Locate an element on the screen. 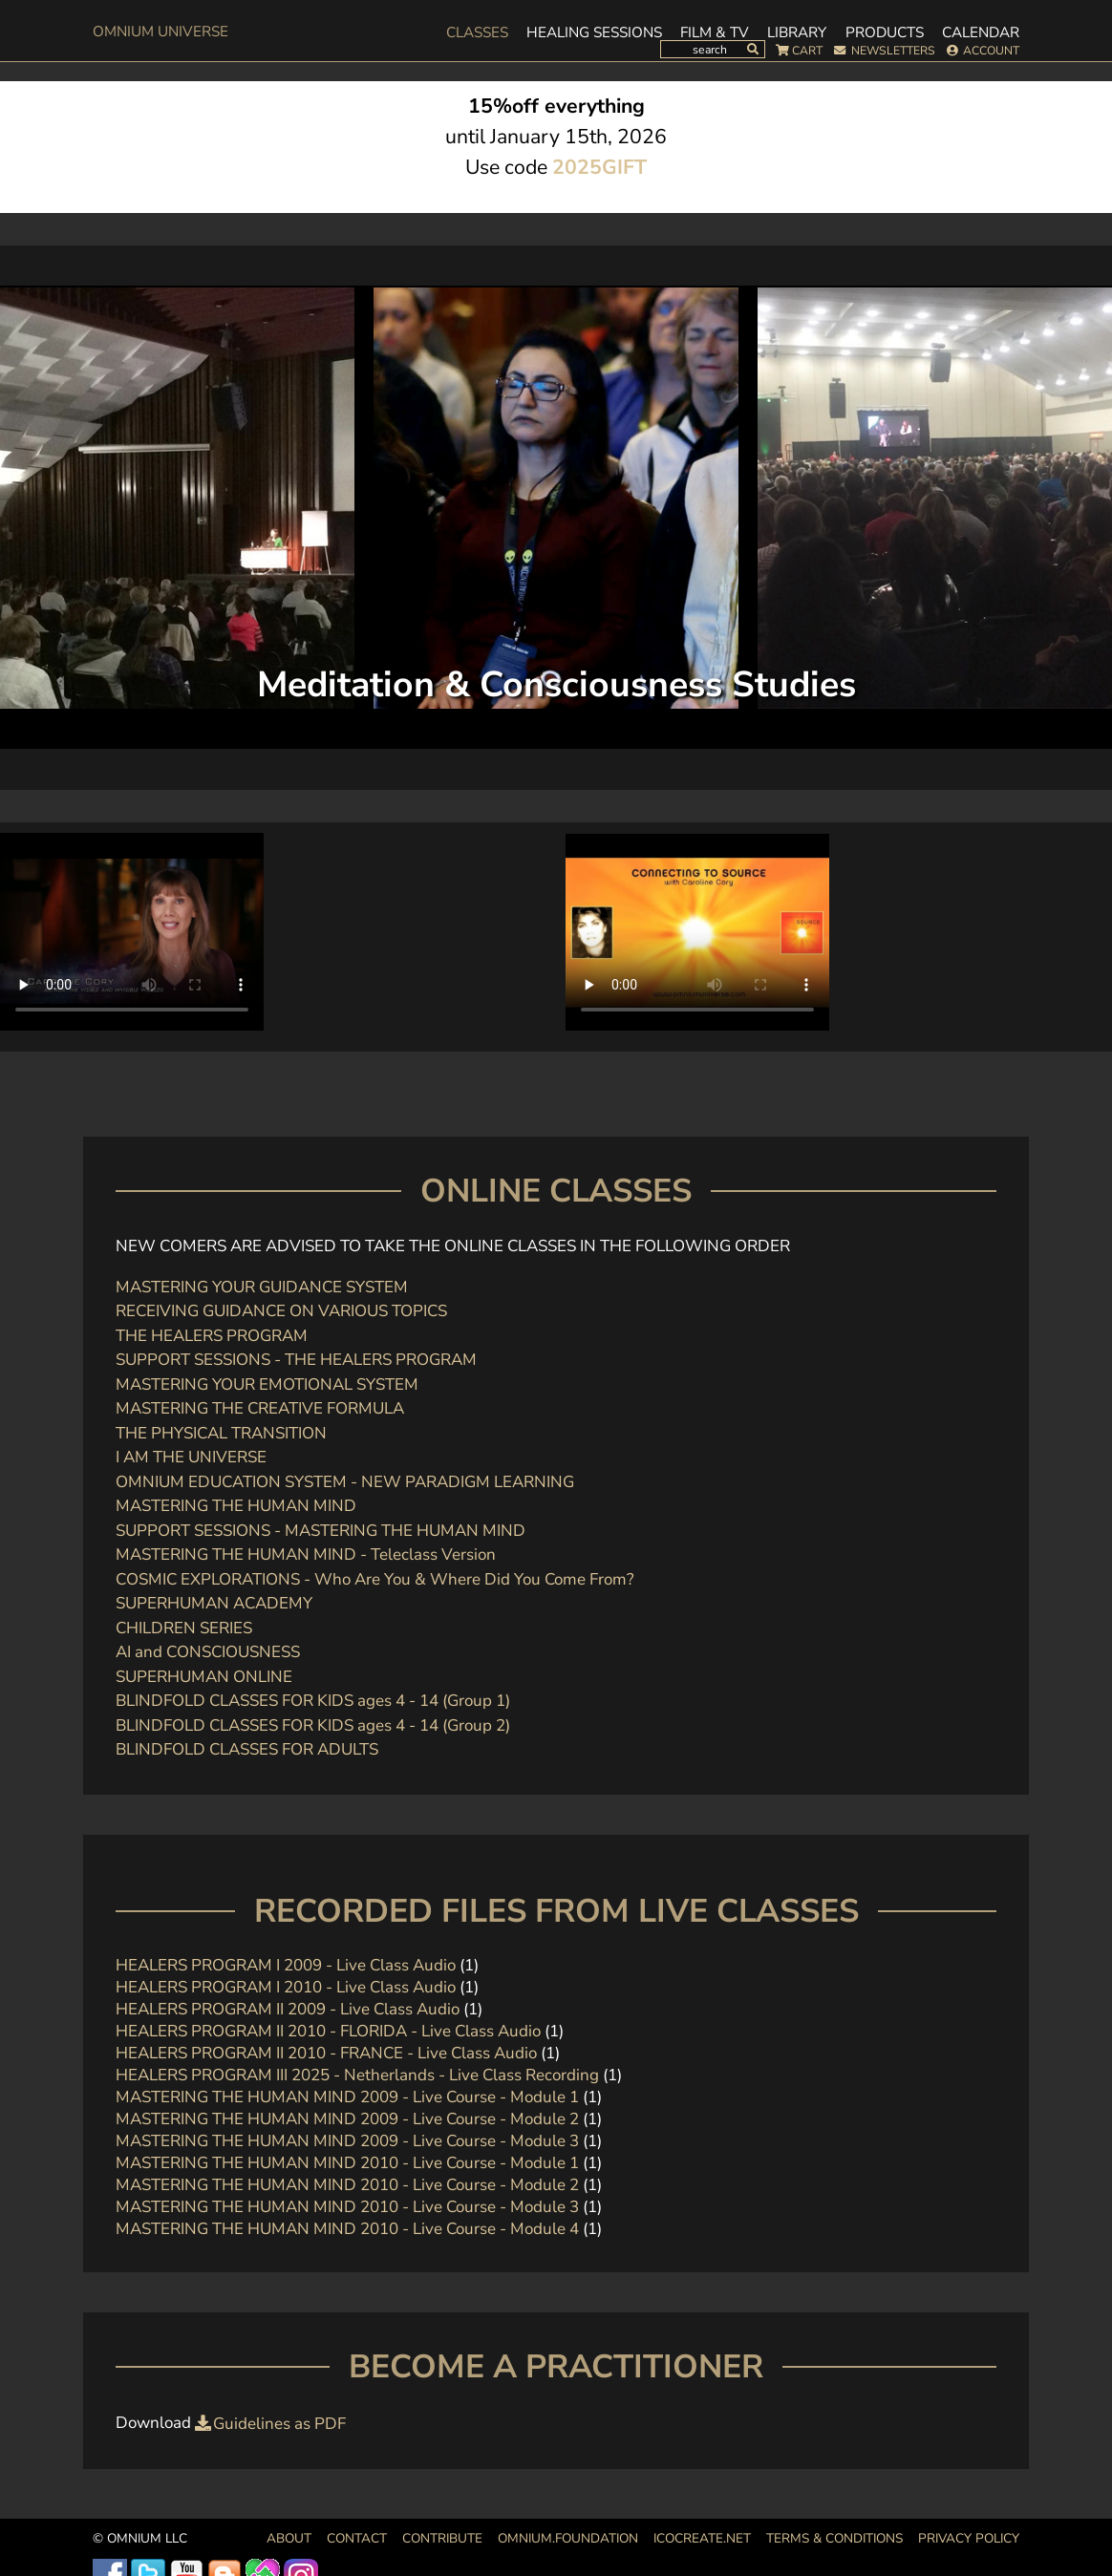 Image resolution: width=1112 pixels, height=2576 pixels. COSMIC EXPLORATIONS - Who Are You & Where Did You Come From? is located at coordinates (375, 1579).